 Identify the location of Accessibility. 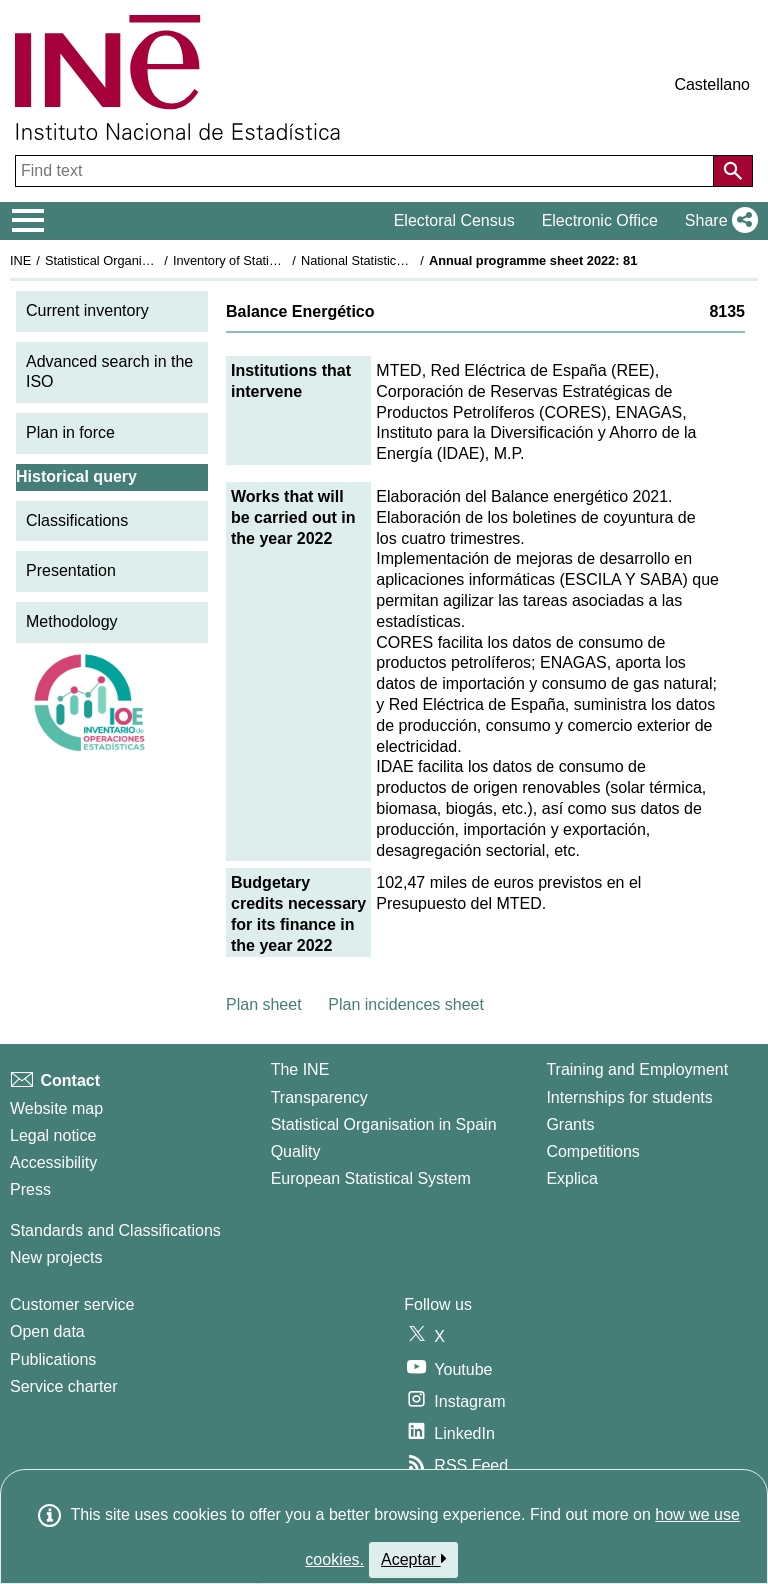
(53, 1162).